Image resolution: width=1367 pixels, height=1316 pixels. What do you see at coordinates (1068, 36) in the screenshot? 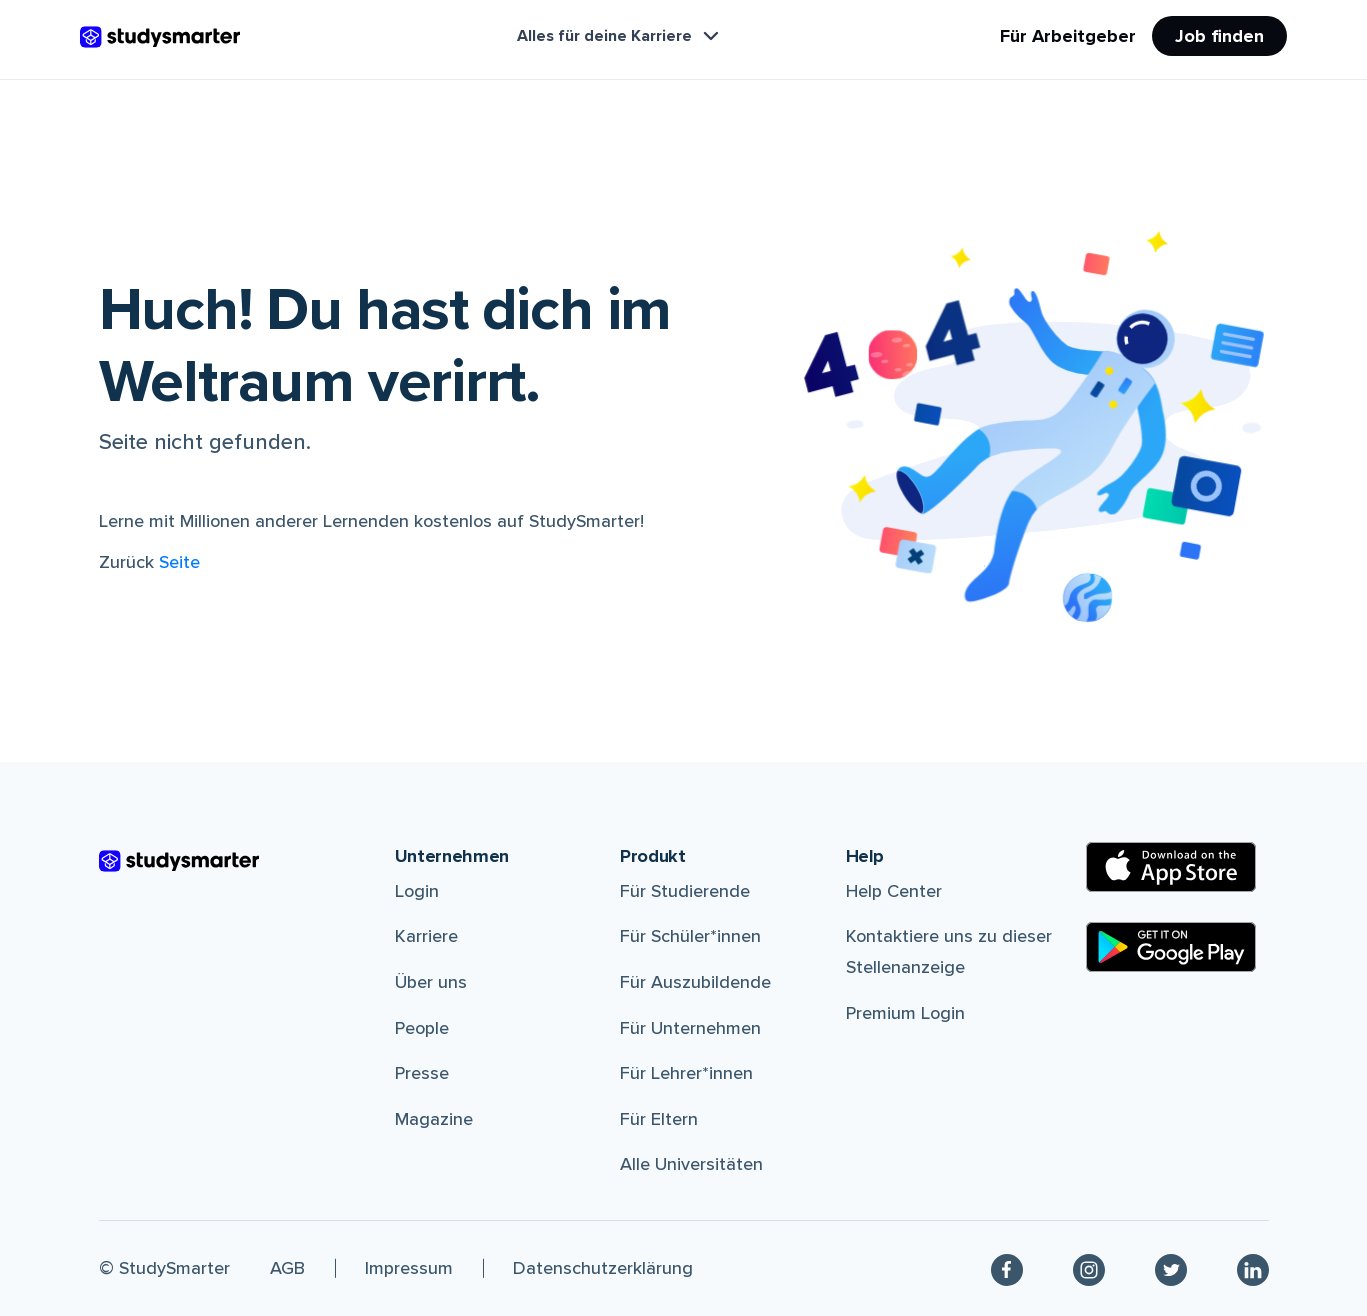
I see `Für Arbeitgeber` at bounding box center [1068, 36].